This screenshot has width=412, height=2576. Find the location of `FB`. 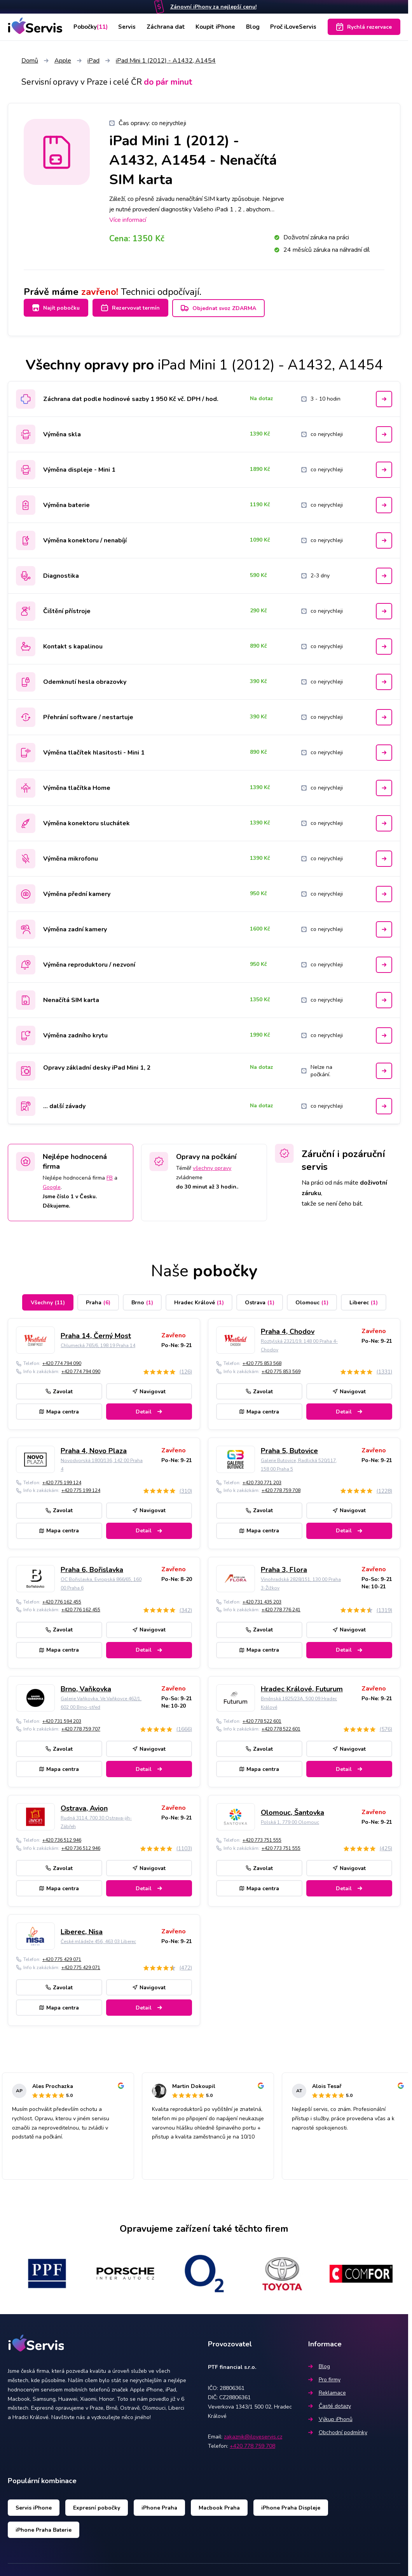

FB is located at coordinates (109, 1174).